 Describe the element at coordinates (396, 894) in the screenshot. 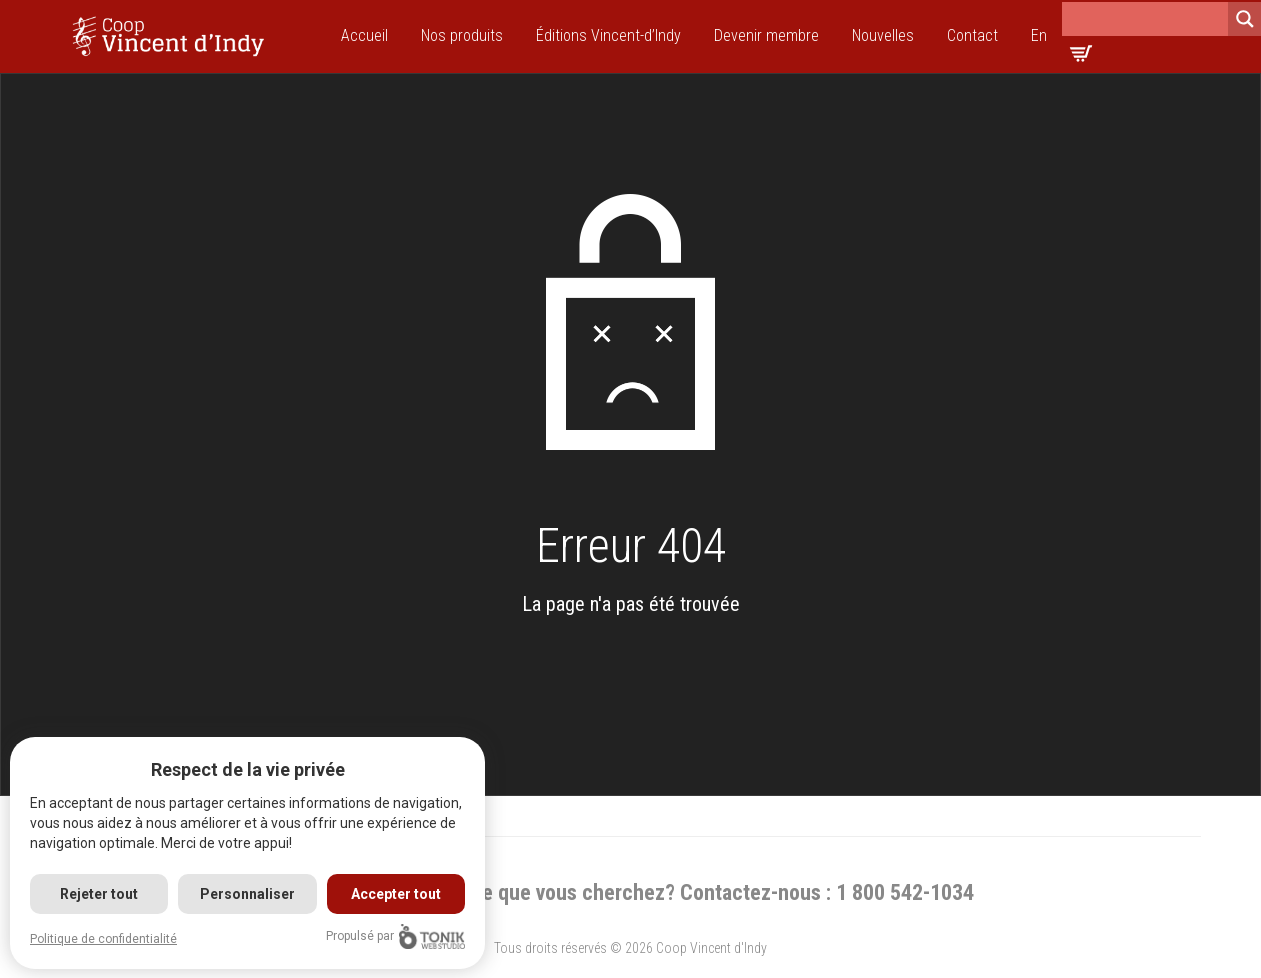

I see `Accepter tout` at that location.